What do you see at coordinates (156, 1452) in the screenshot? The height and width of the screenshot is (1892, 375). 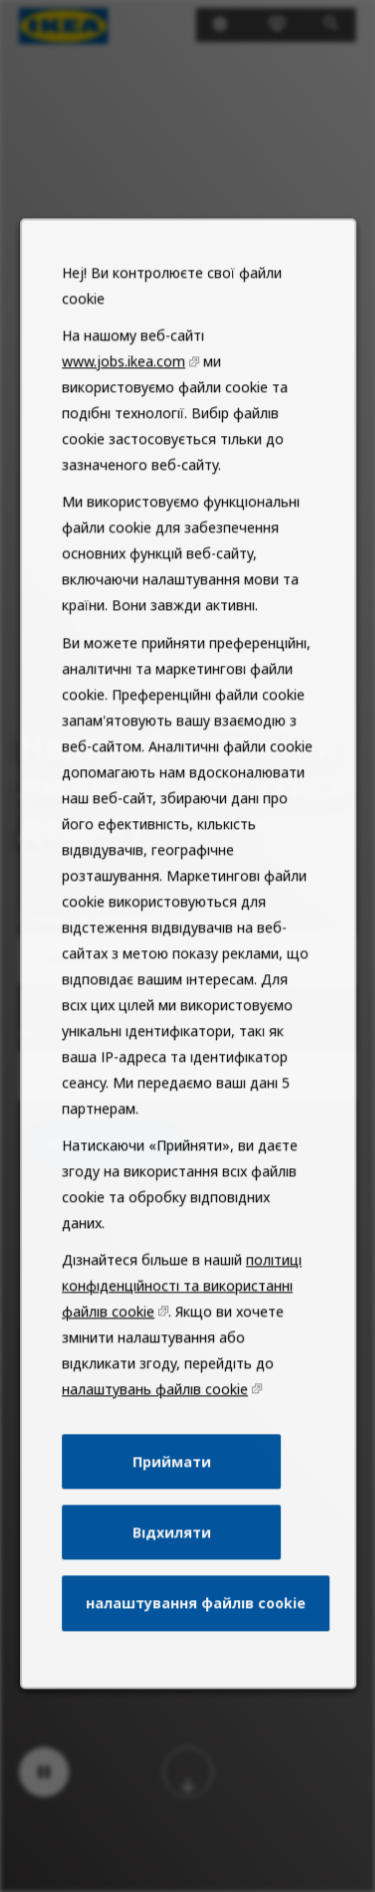 I see `налаштувань файлів cookie` at bounding box center [156, 1452].